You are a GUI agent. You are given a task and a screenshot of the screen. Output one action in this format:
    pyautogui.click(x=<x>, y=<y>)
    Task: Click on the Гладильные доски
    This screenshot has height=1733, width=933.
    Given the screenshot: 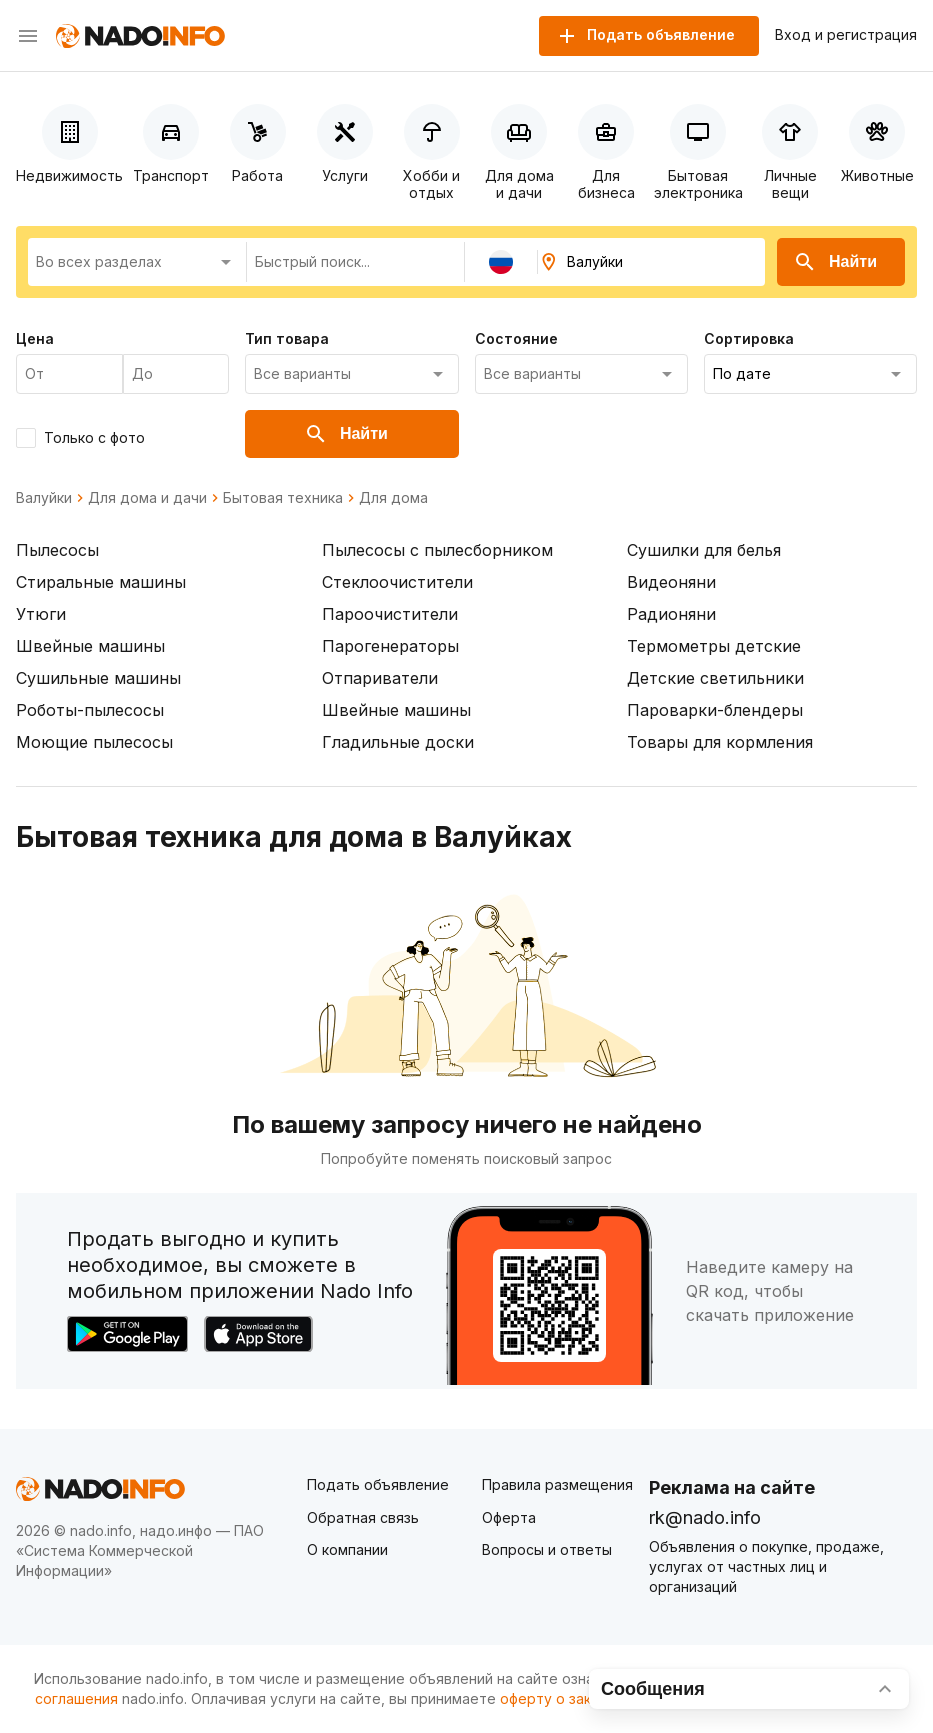 What is the action you would take?
    pyautogui.click(x=398, y=742)
    